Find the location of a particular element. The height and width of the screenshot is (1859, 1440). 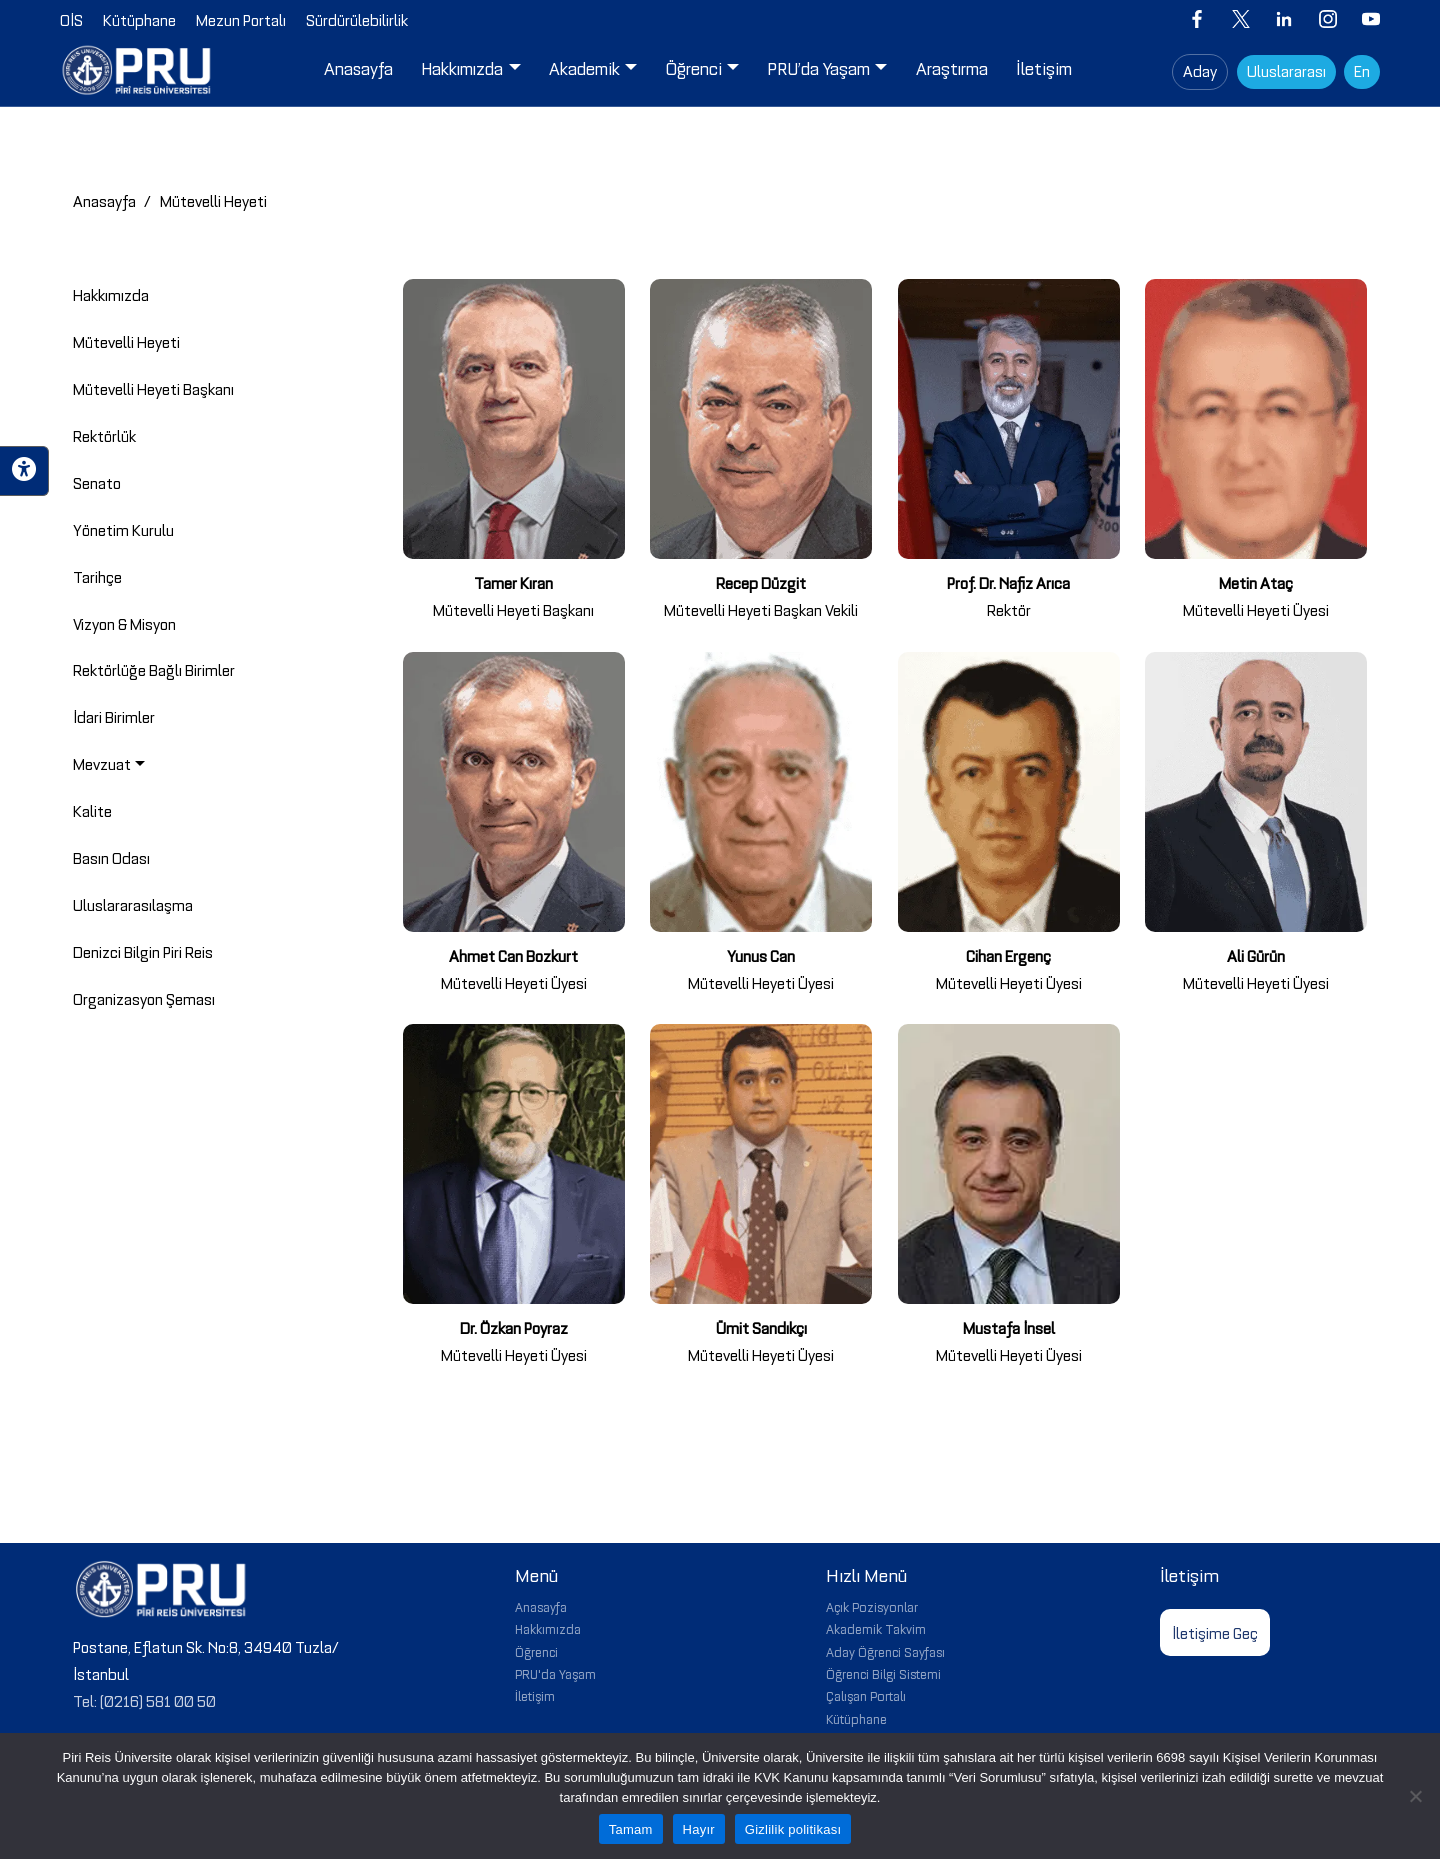

Aday is located at coordinates (1200, 70).